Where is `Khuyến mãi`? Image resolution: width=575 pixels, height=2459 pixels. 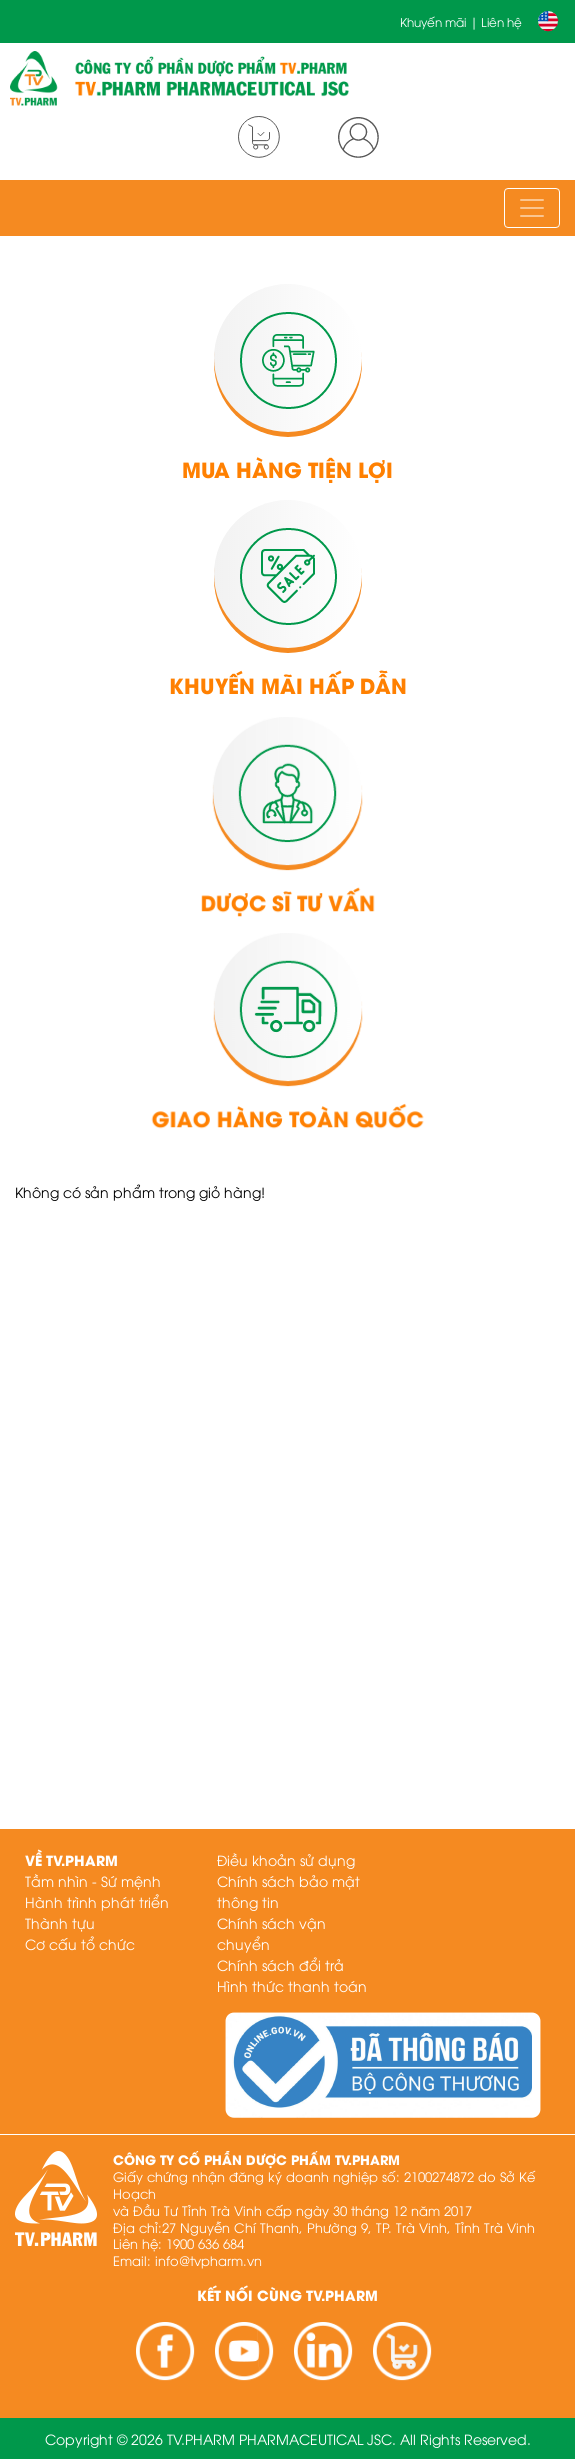 Khuyến mãi is located at coordinates (433, 21).